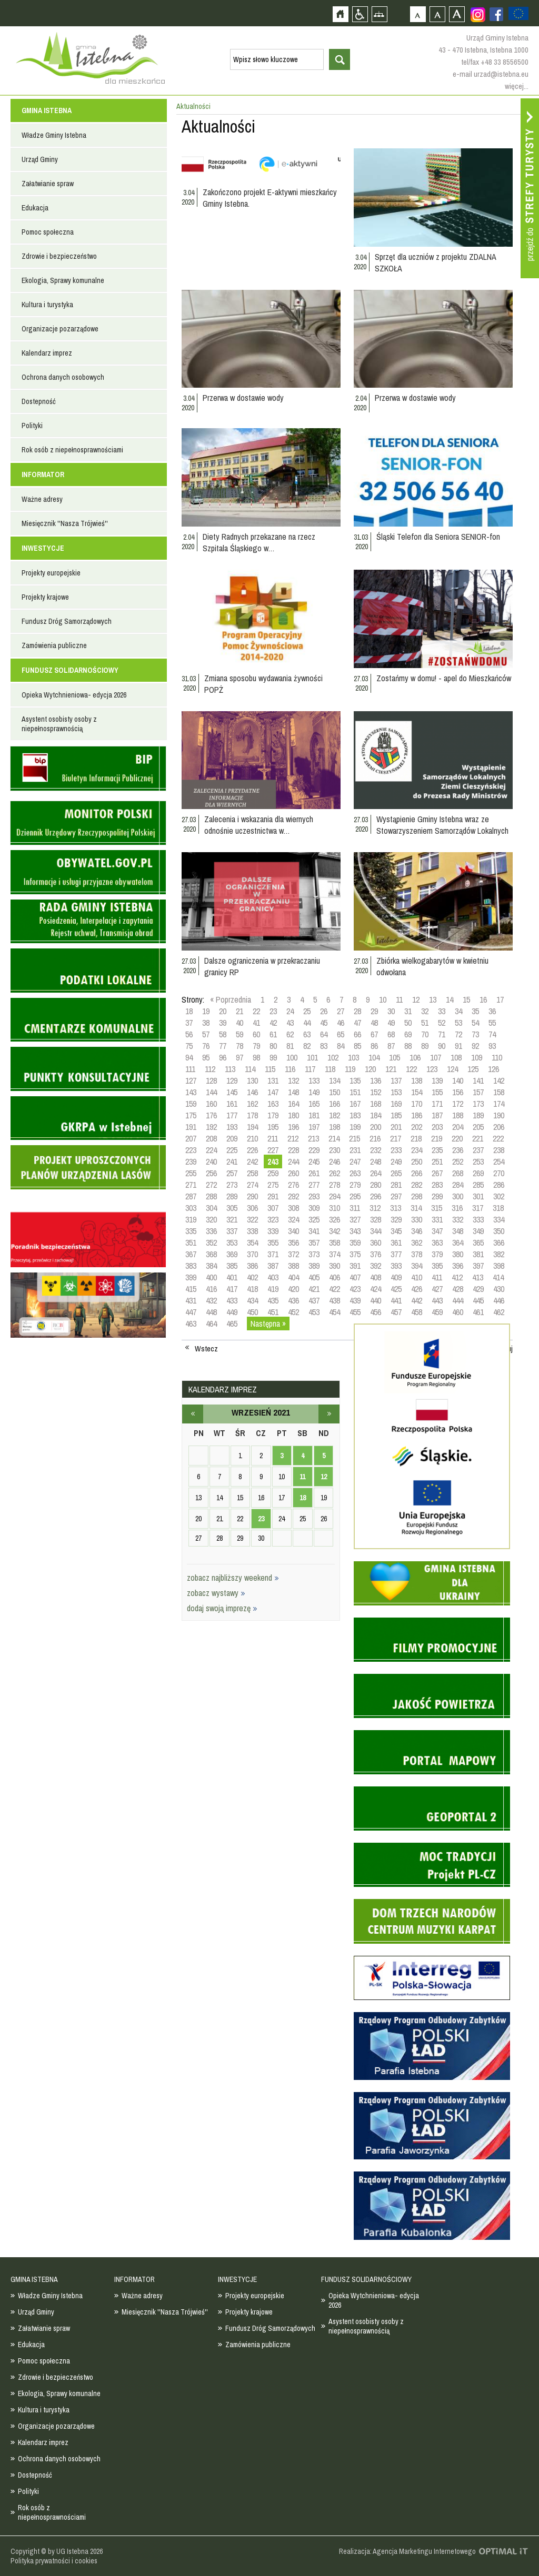 The image size is (539, 2576). Describe the element at coordinates (437, 1289) in the screenshot. I see `427` at that location.